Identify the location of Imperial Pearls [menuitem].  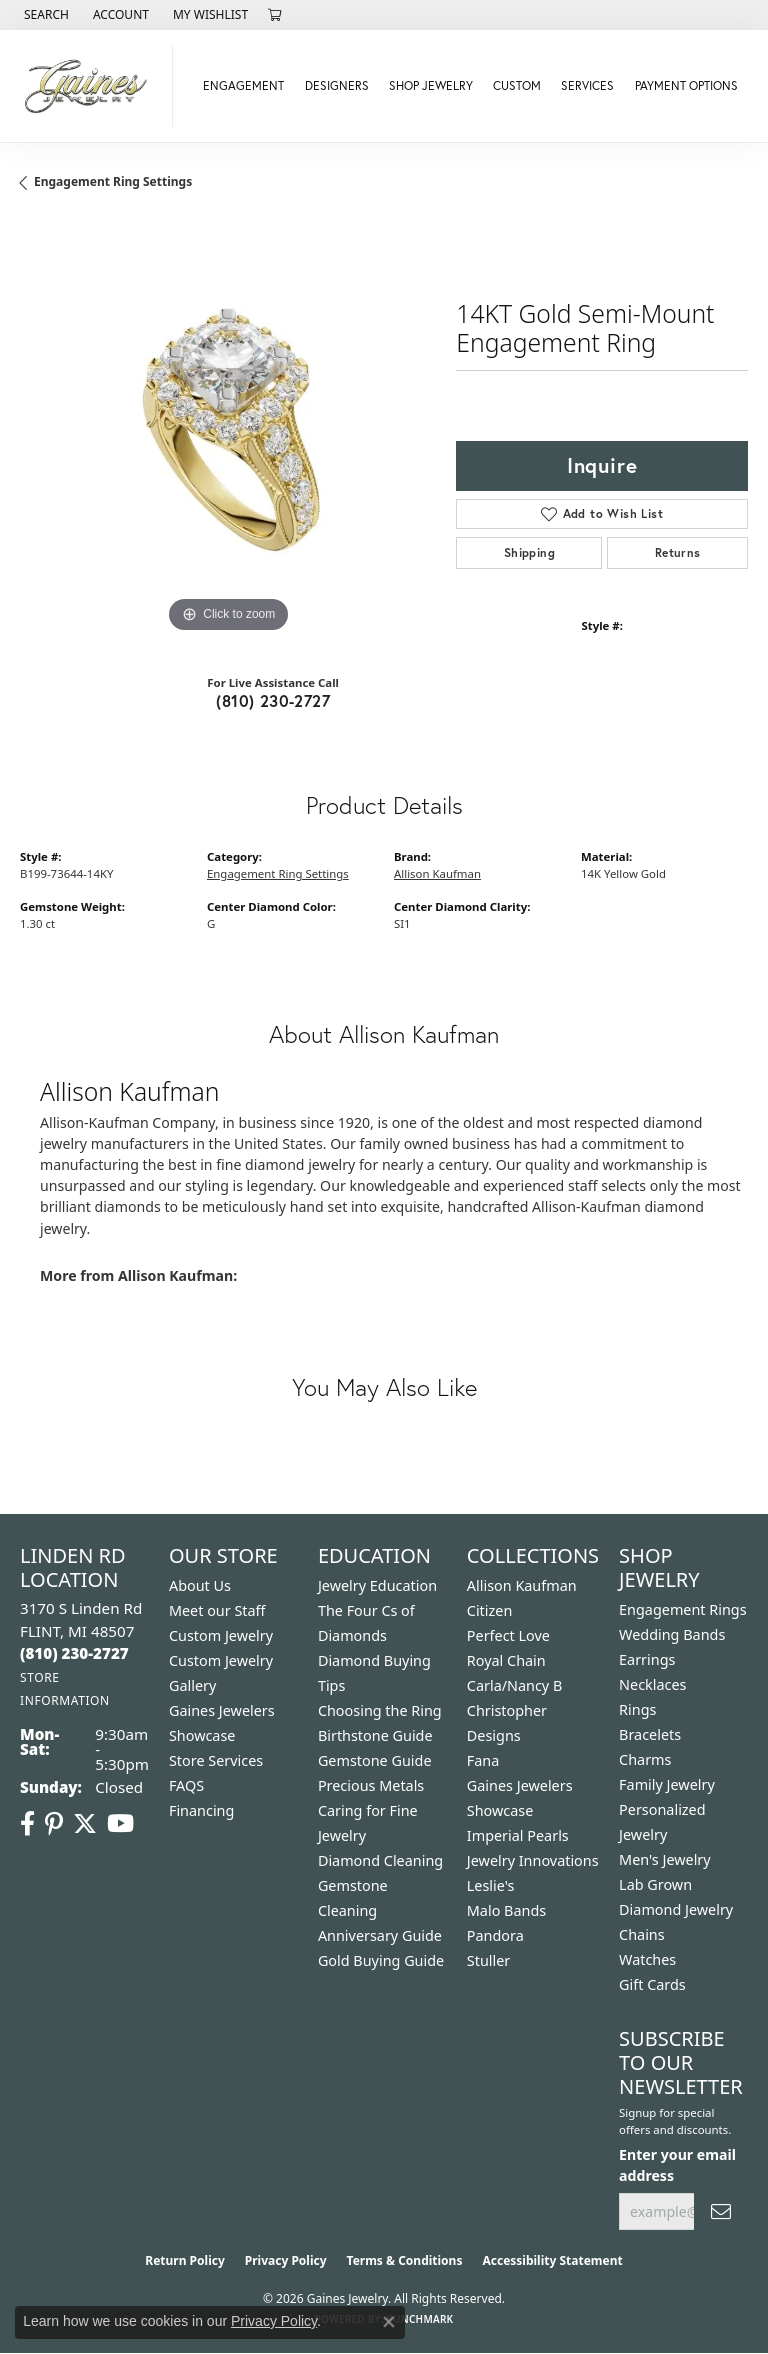
(518, 1835).